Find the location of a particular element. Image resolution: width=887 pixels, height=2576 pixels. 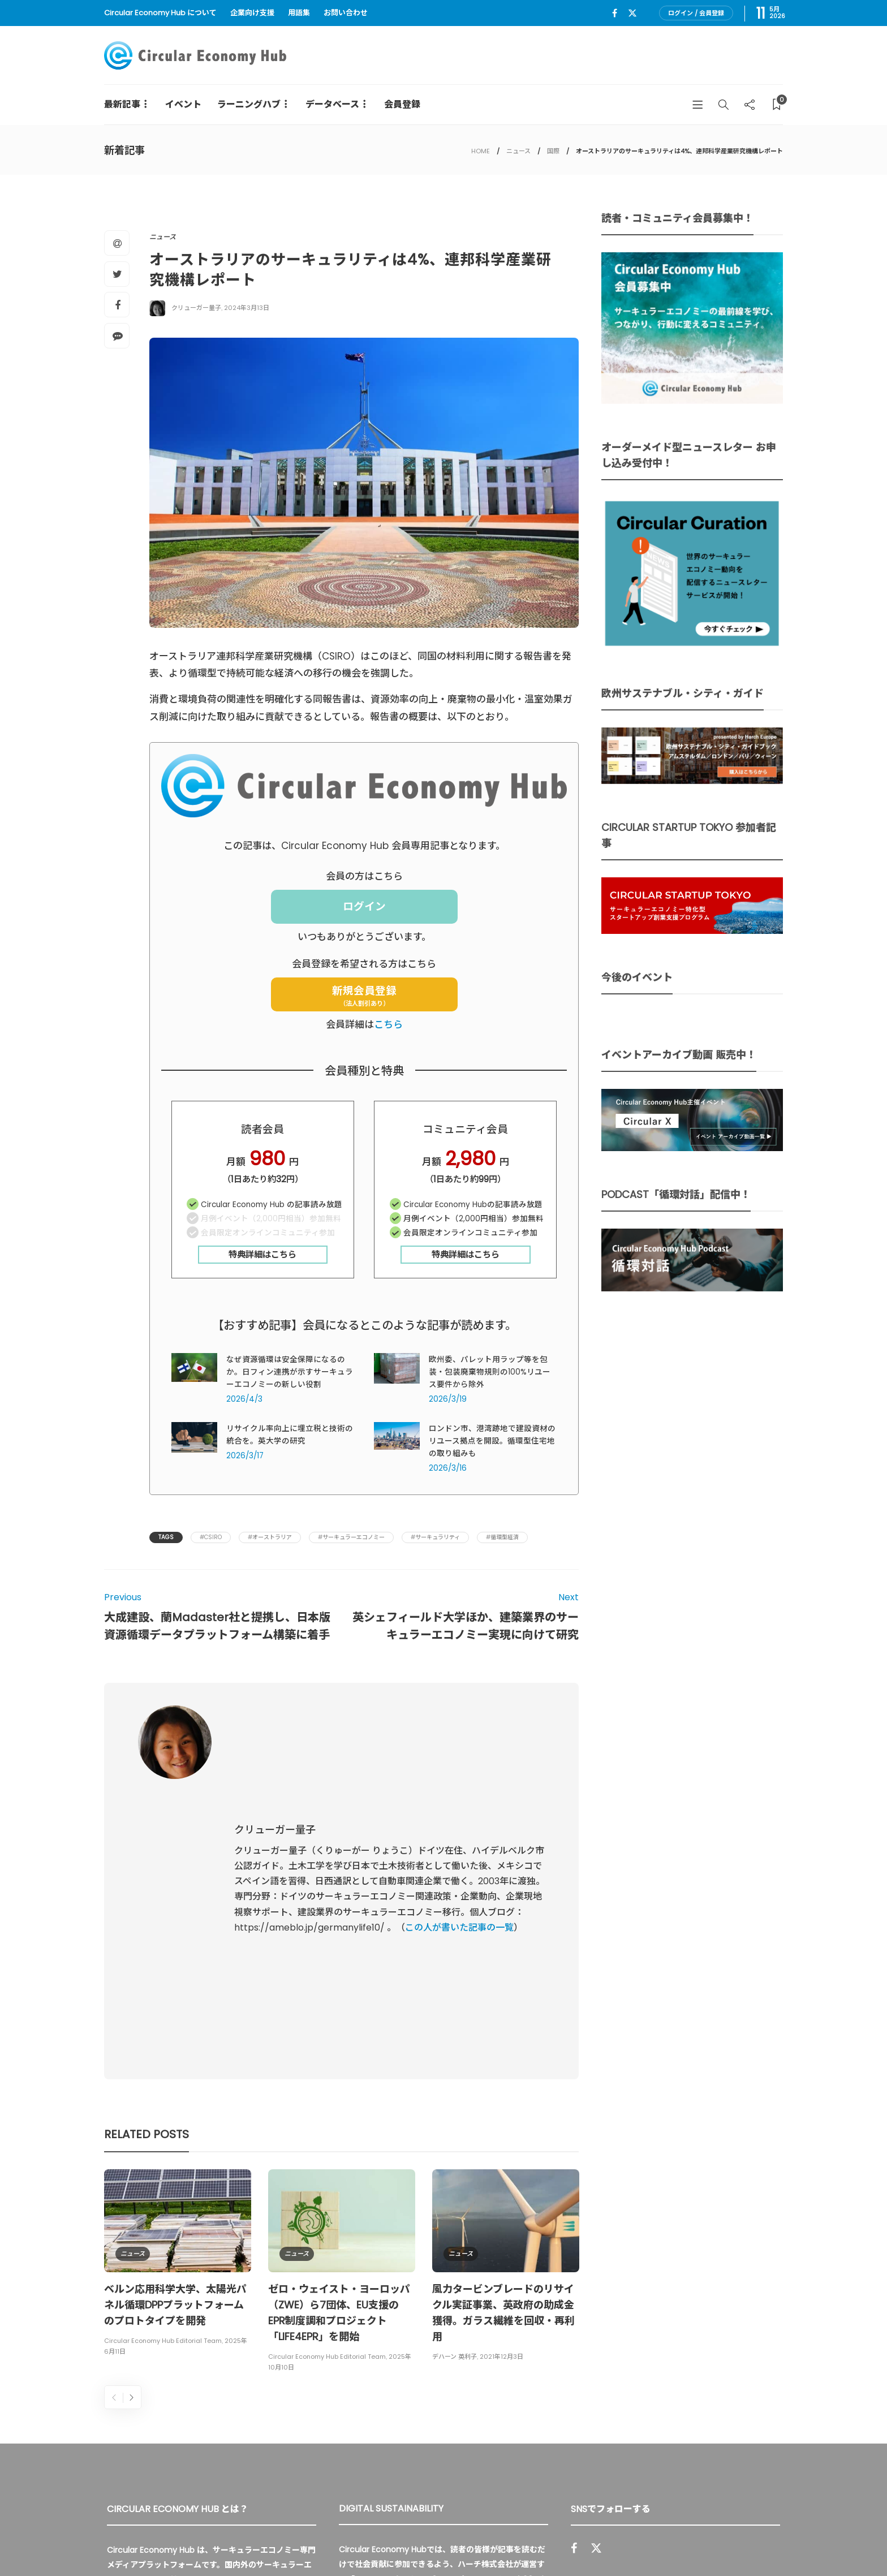

Sign up is located at coordinates (756, 2417).